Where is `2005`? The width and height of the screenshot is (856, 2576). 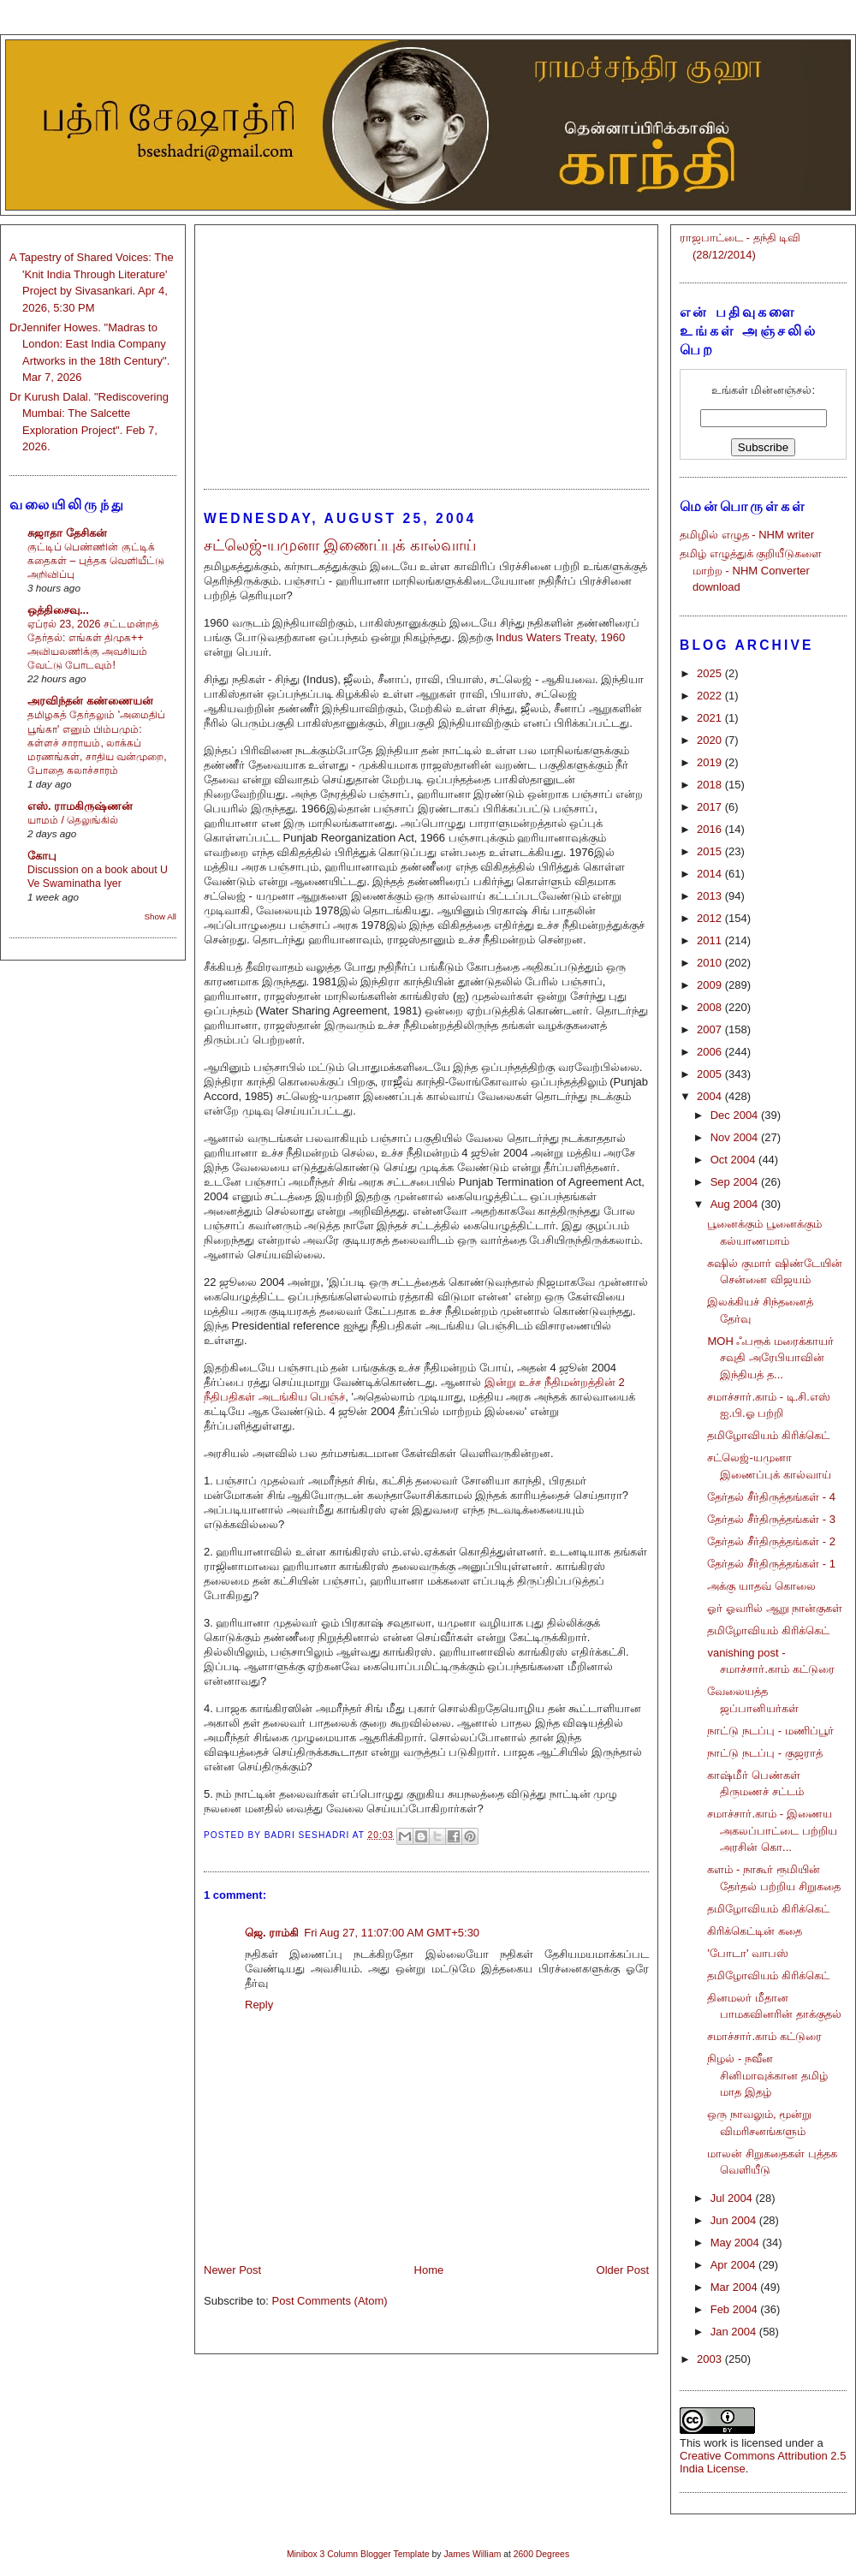
2005 is located at coordinates (711, 1074).